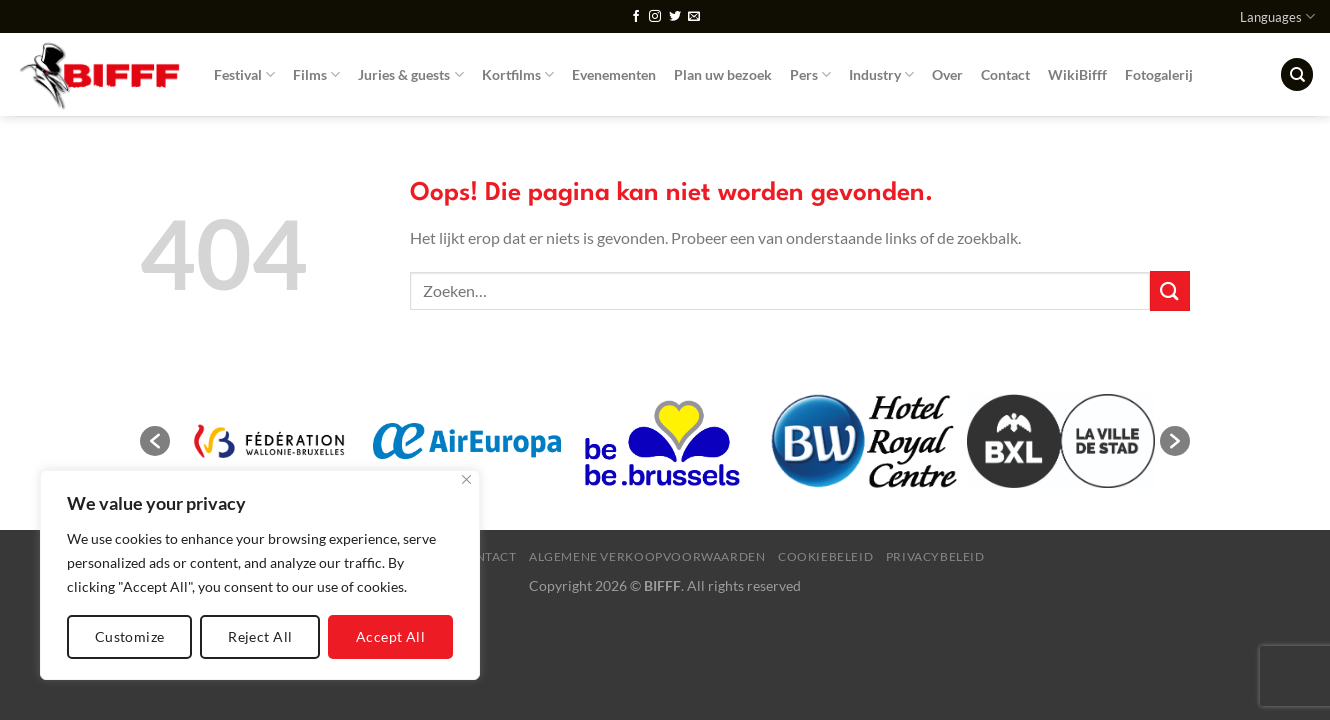  Describe the element at coordinates (655, 17) in the screenshot. I see `[Volg ons op Instagram]` at that location.